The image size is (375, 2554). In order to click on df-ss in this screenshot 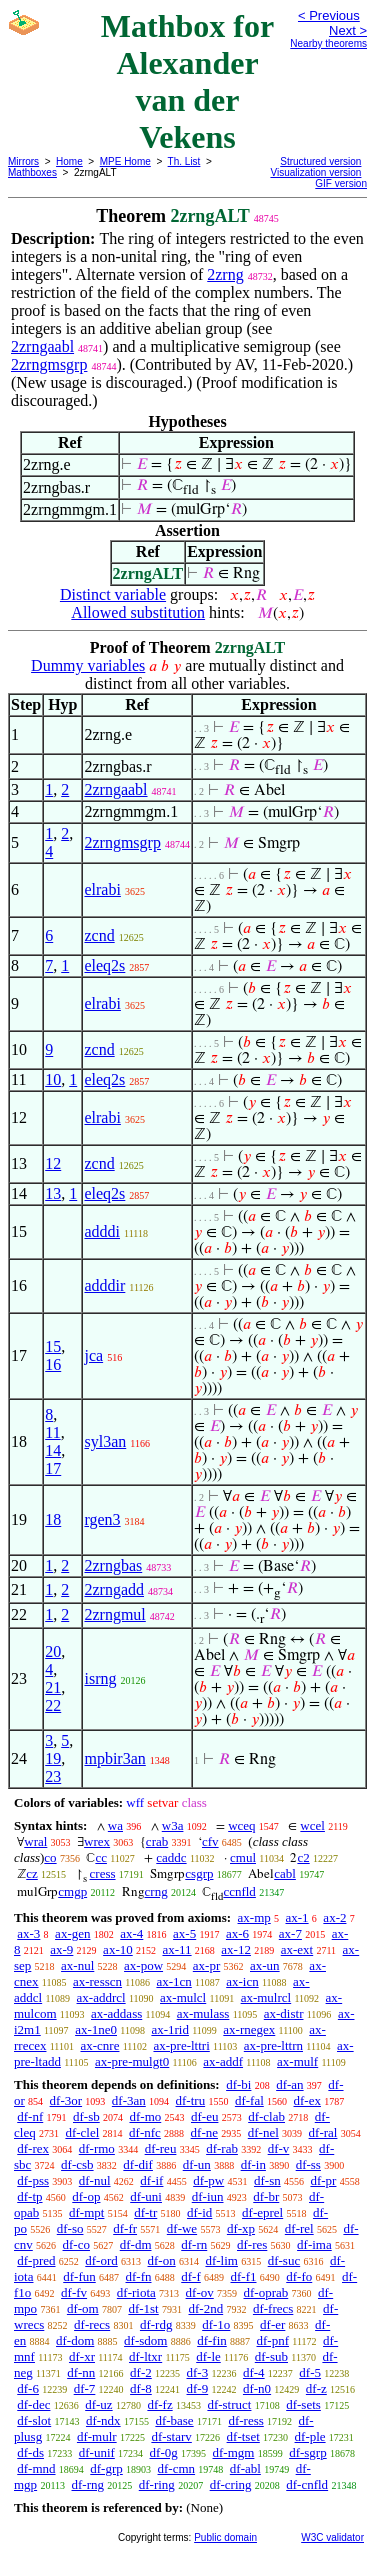, I will do `click(308, 2164)`.